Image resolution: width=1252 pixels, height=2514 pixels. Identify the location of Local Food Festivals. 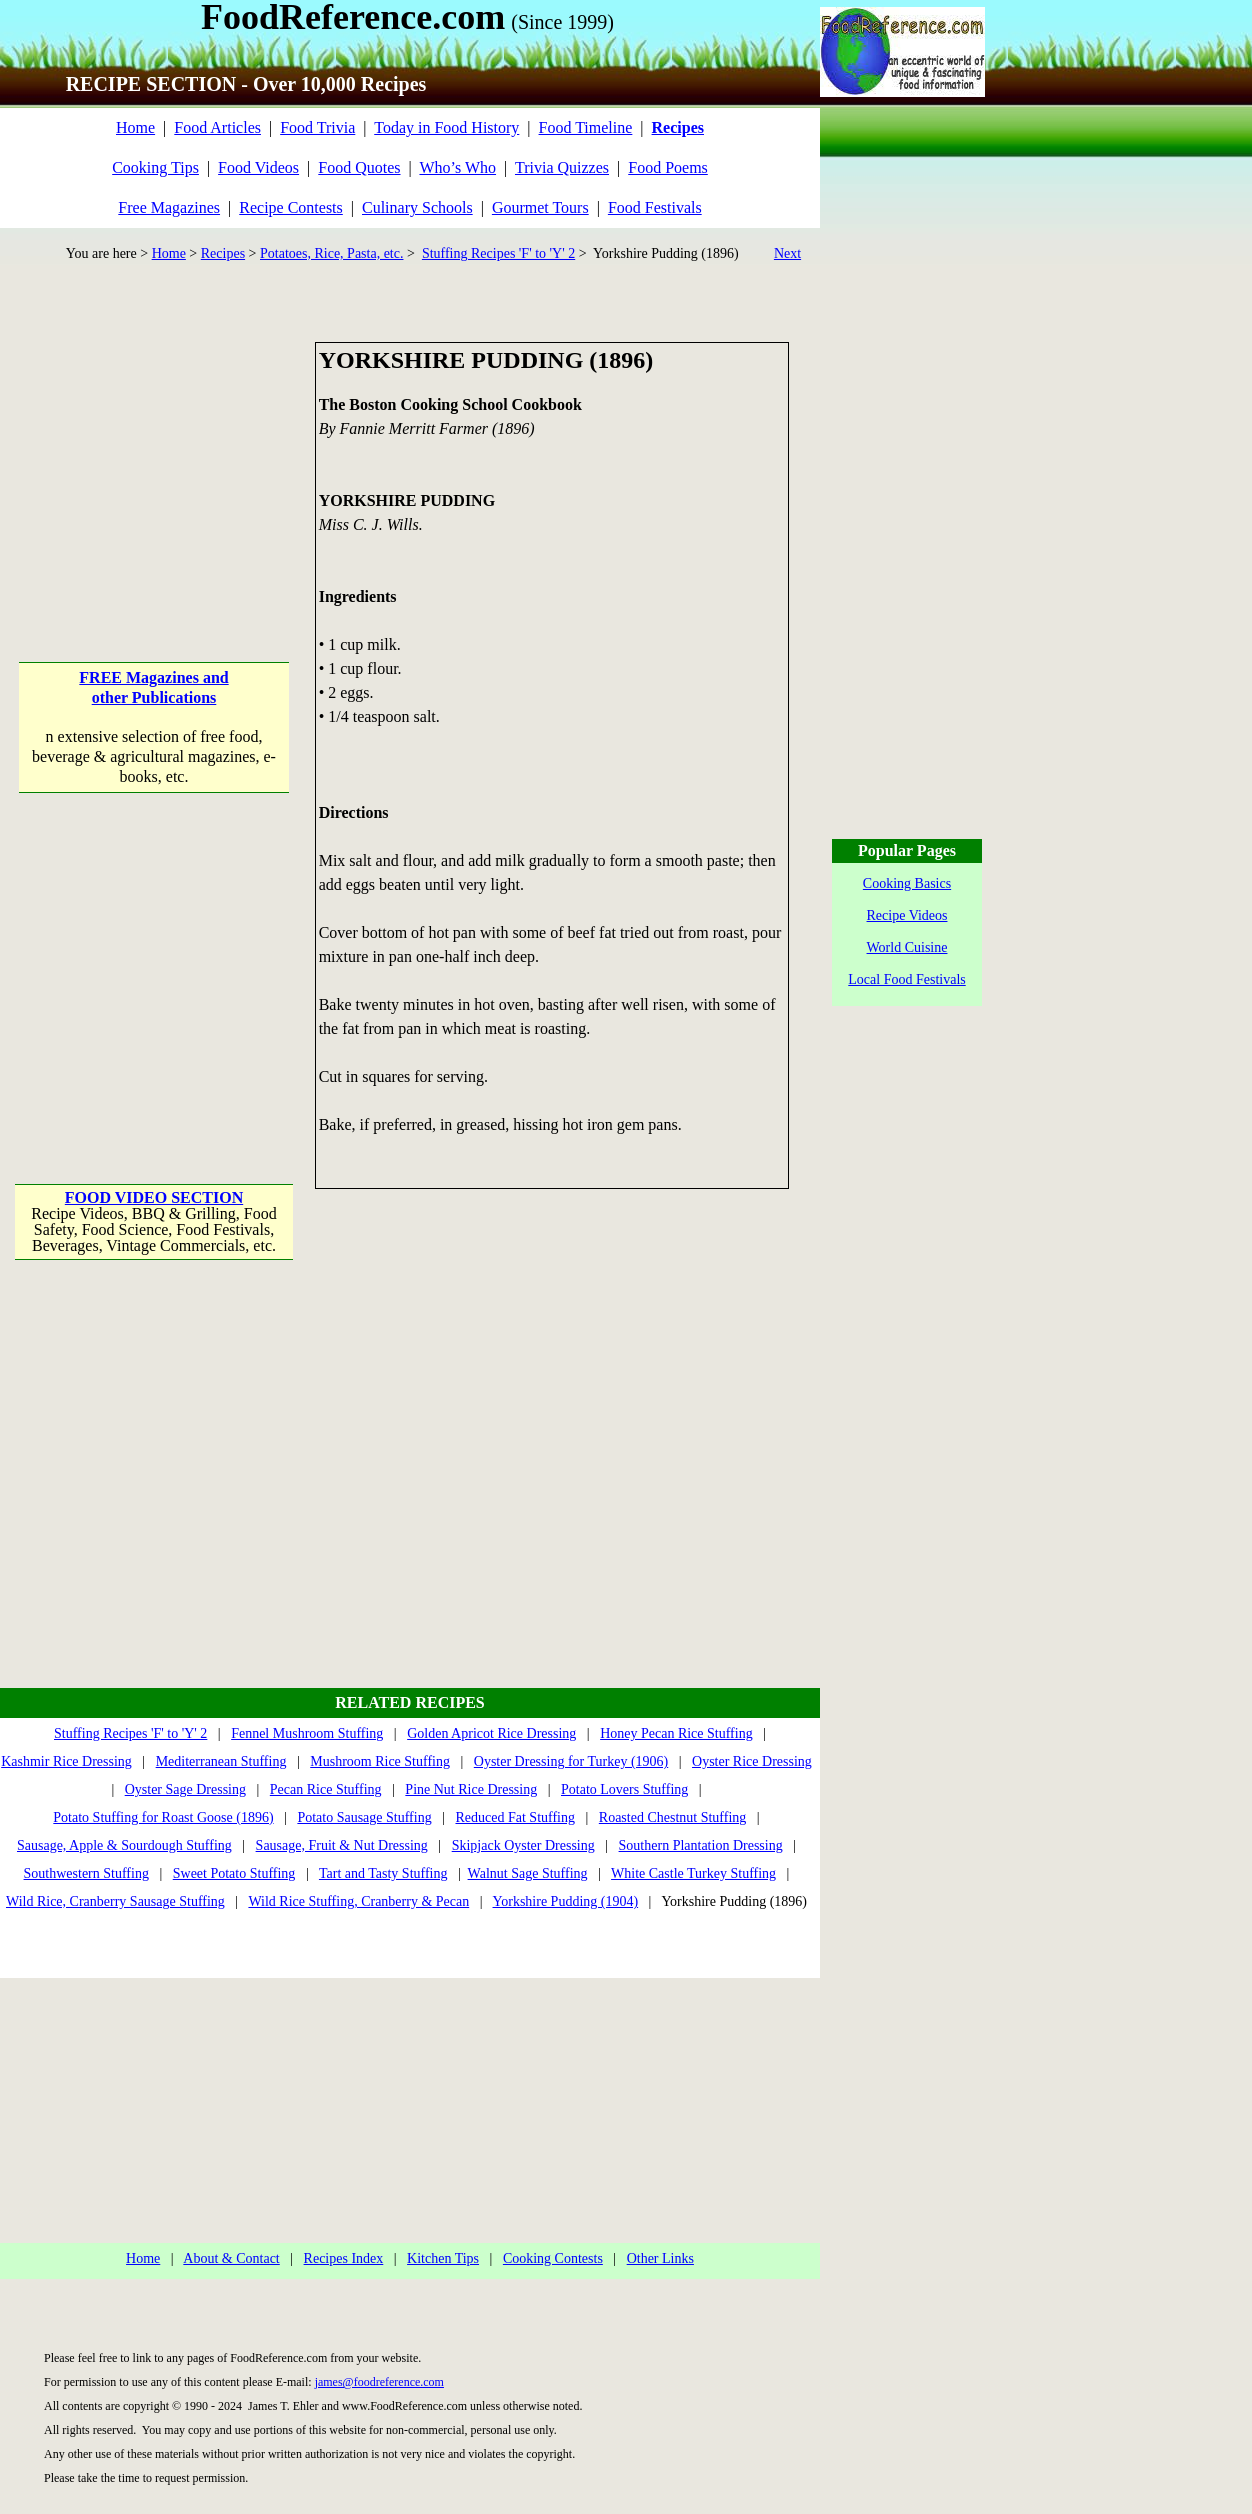
(906, 979).